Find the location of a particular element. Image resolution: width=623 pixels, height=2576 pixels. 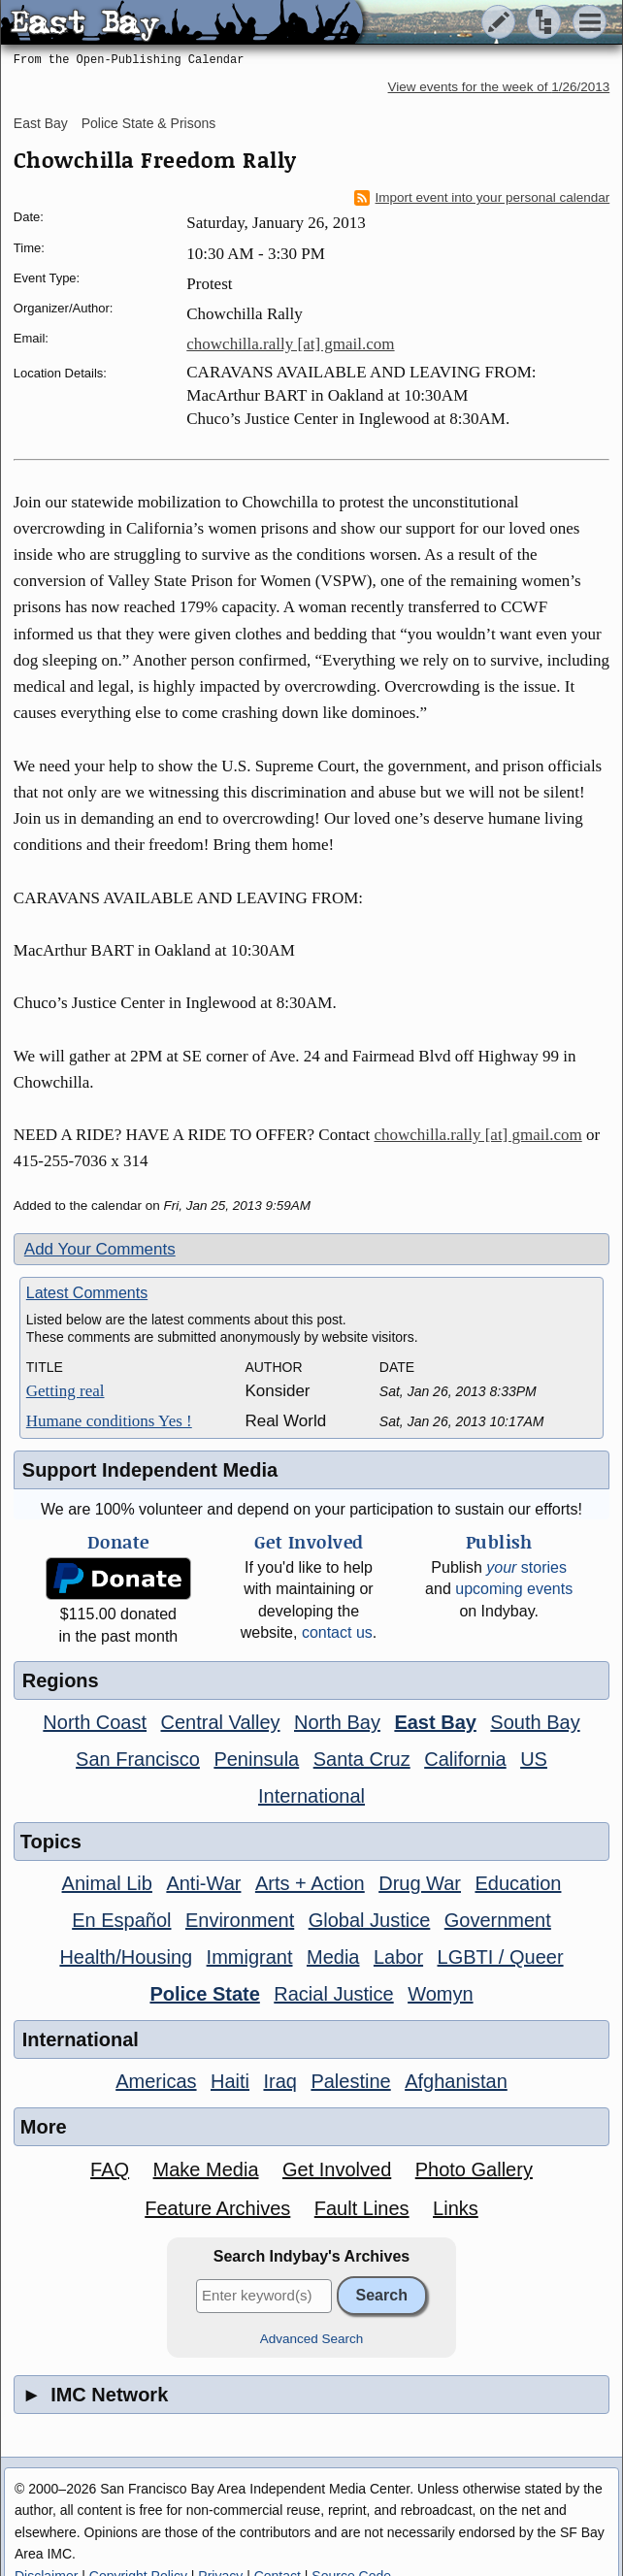

Links is located at coordinates (455, 2208).